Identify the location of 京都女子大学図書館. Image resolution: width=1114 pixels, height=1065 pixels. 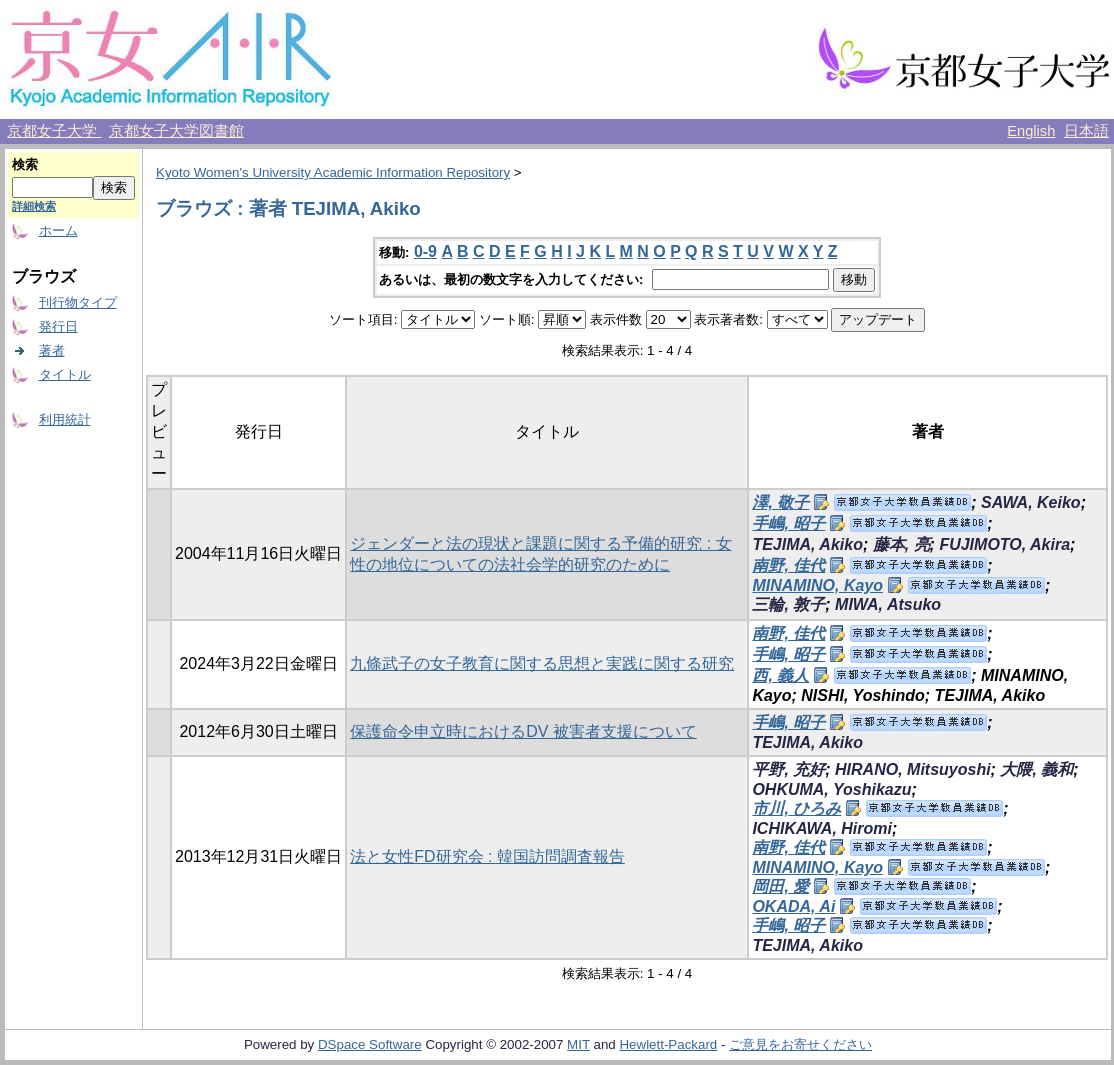
(176, 131).